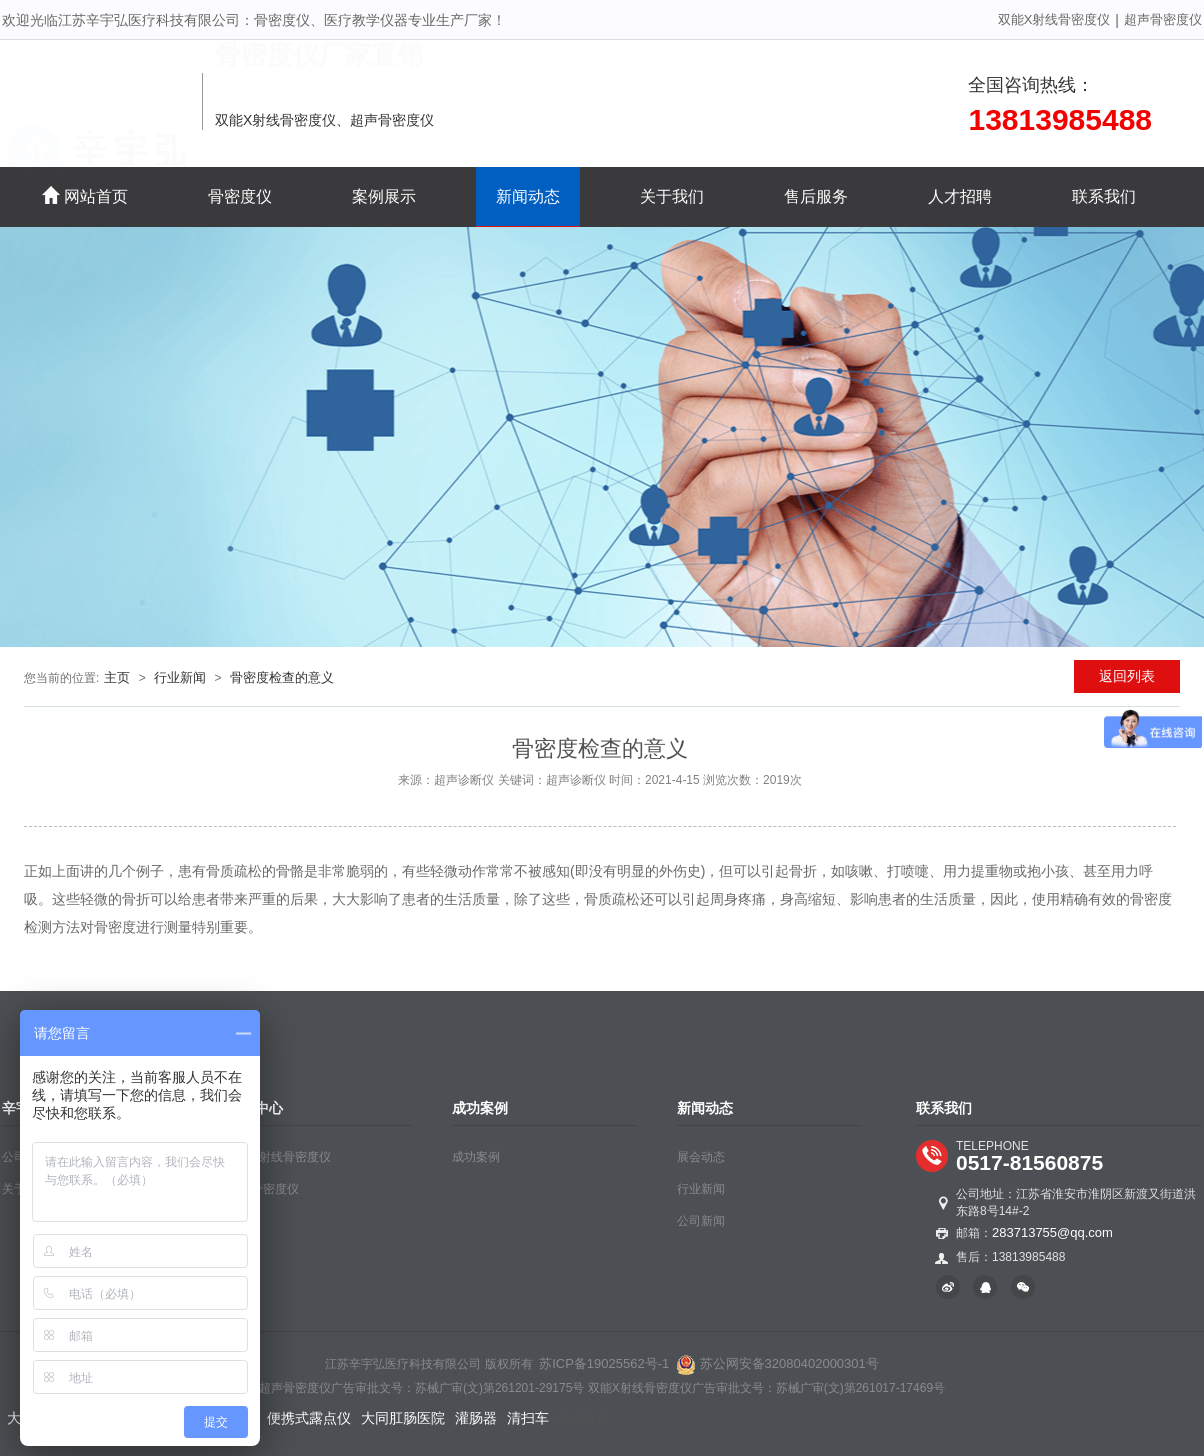 The image size is (1204, 1456). What do you see at coordinates (528, 1418) in the screenshot?
I see `清扫车` at bounding box center [528, 1418].